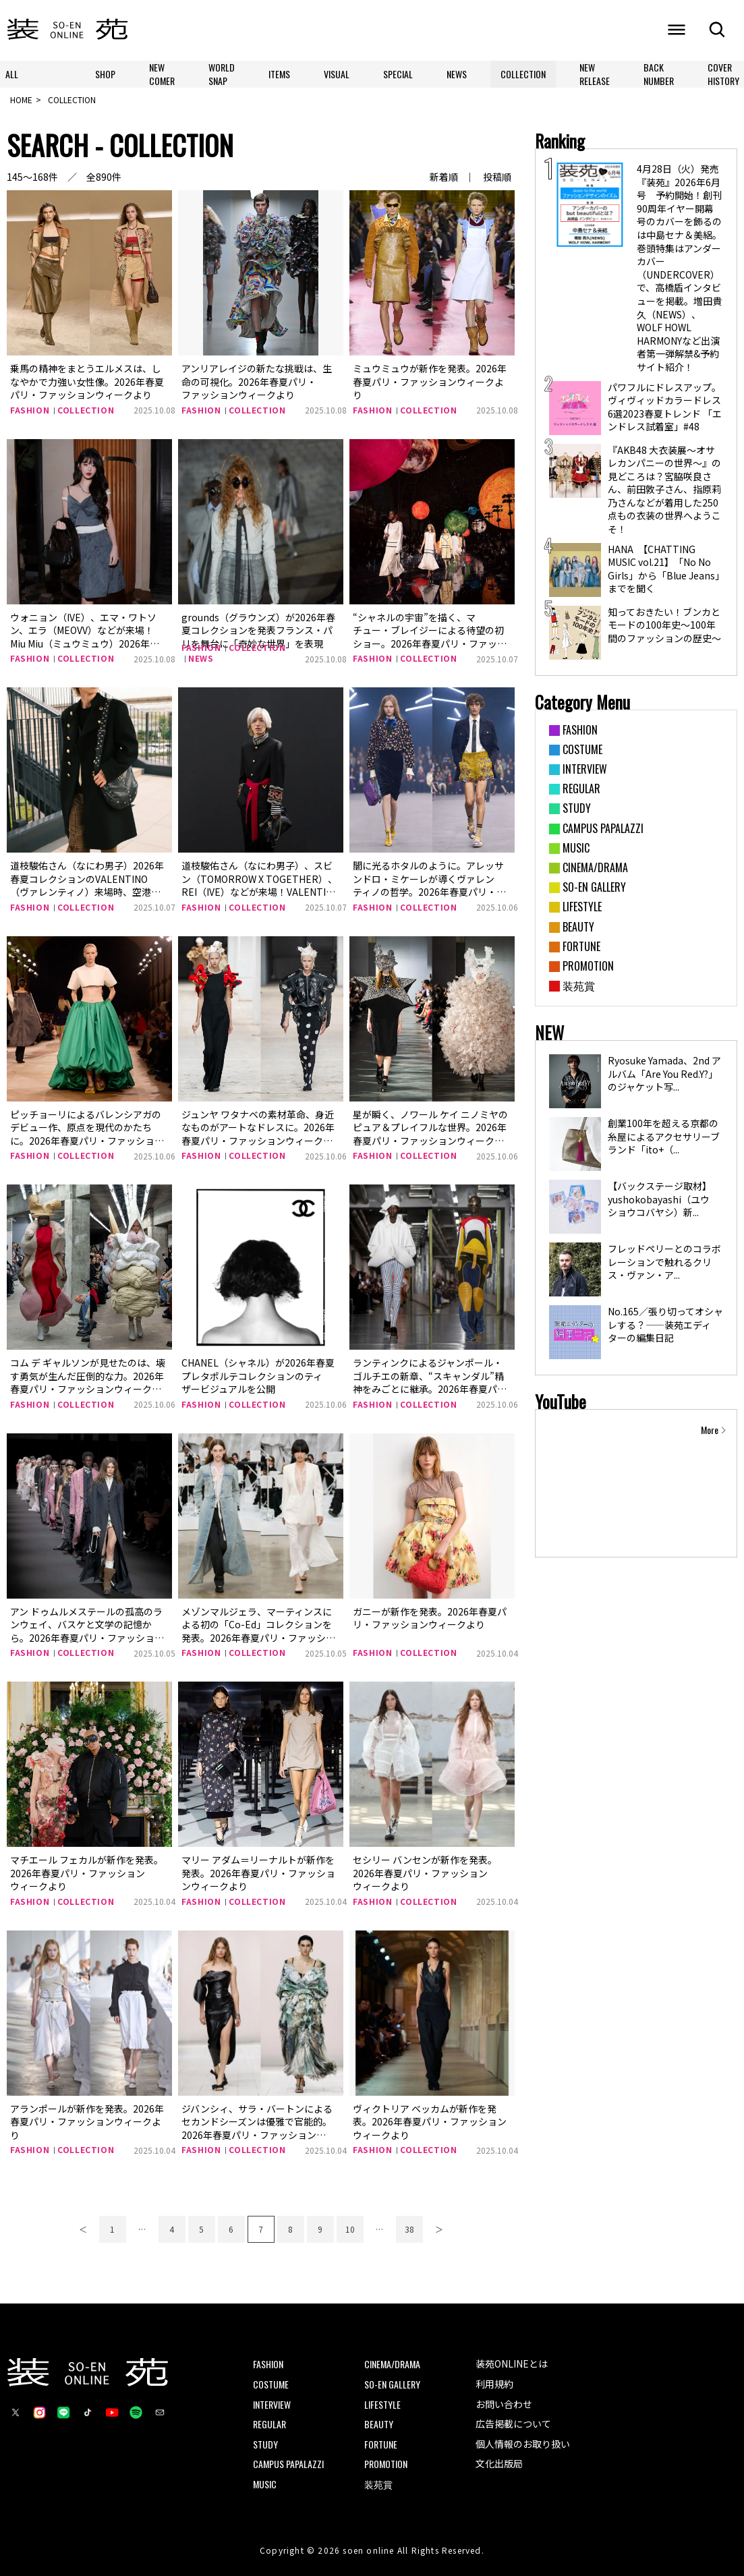 The width and height of the screenshot is (744, 2576). What do you see at coordinates (257, 2128) in the screenshot?
I see `ジバンシィ、サラ・バートンによるセカンドシーズンは優雅で官能的。2026年春夏パリ・ファッションウィークより` at bounding box center [257, 2128].